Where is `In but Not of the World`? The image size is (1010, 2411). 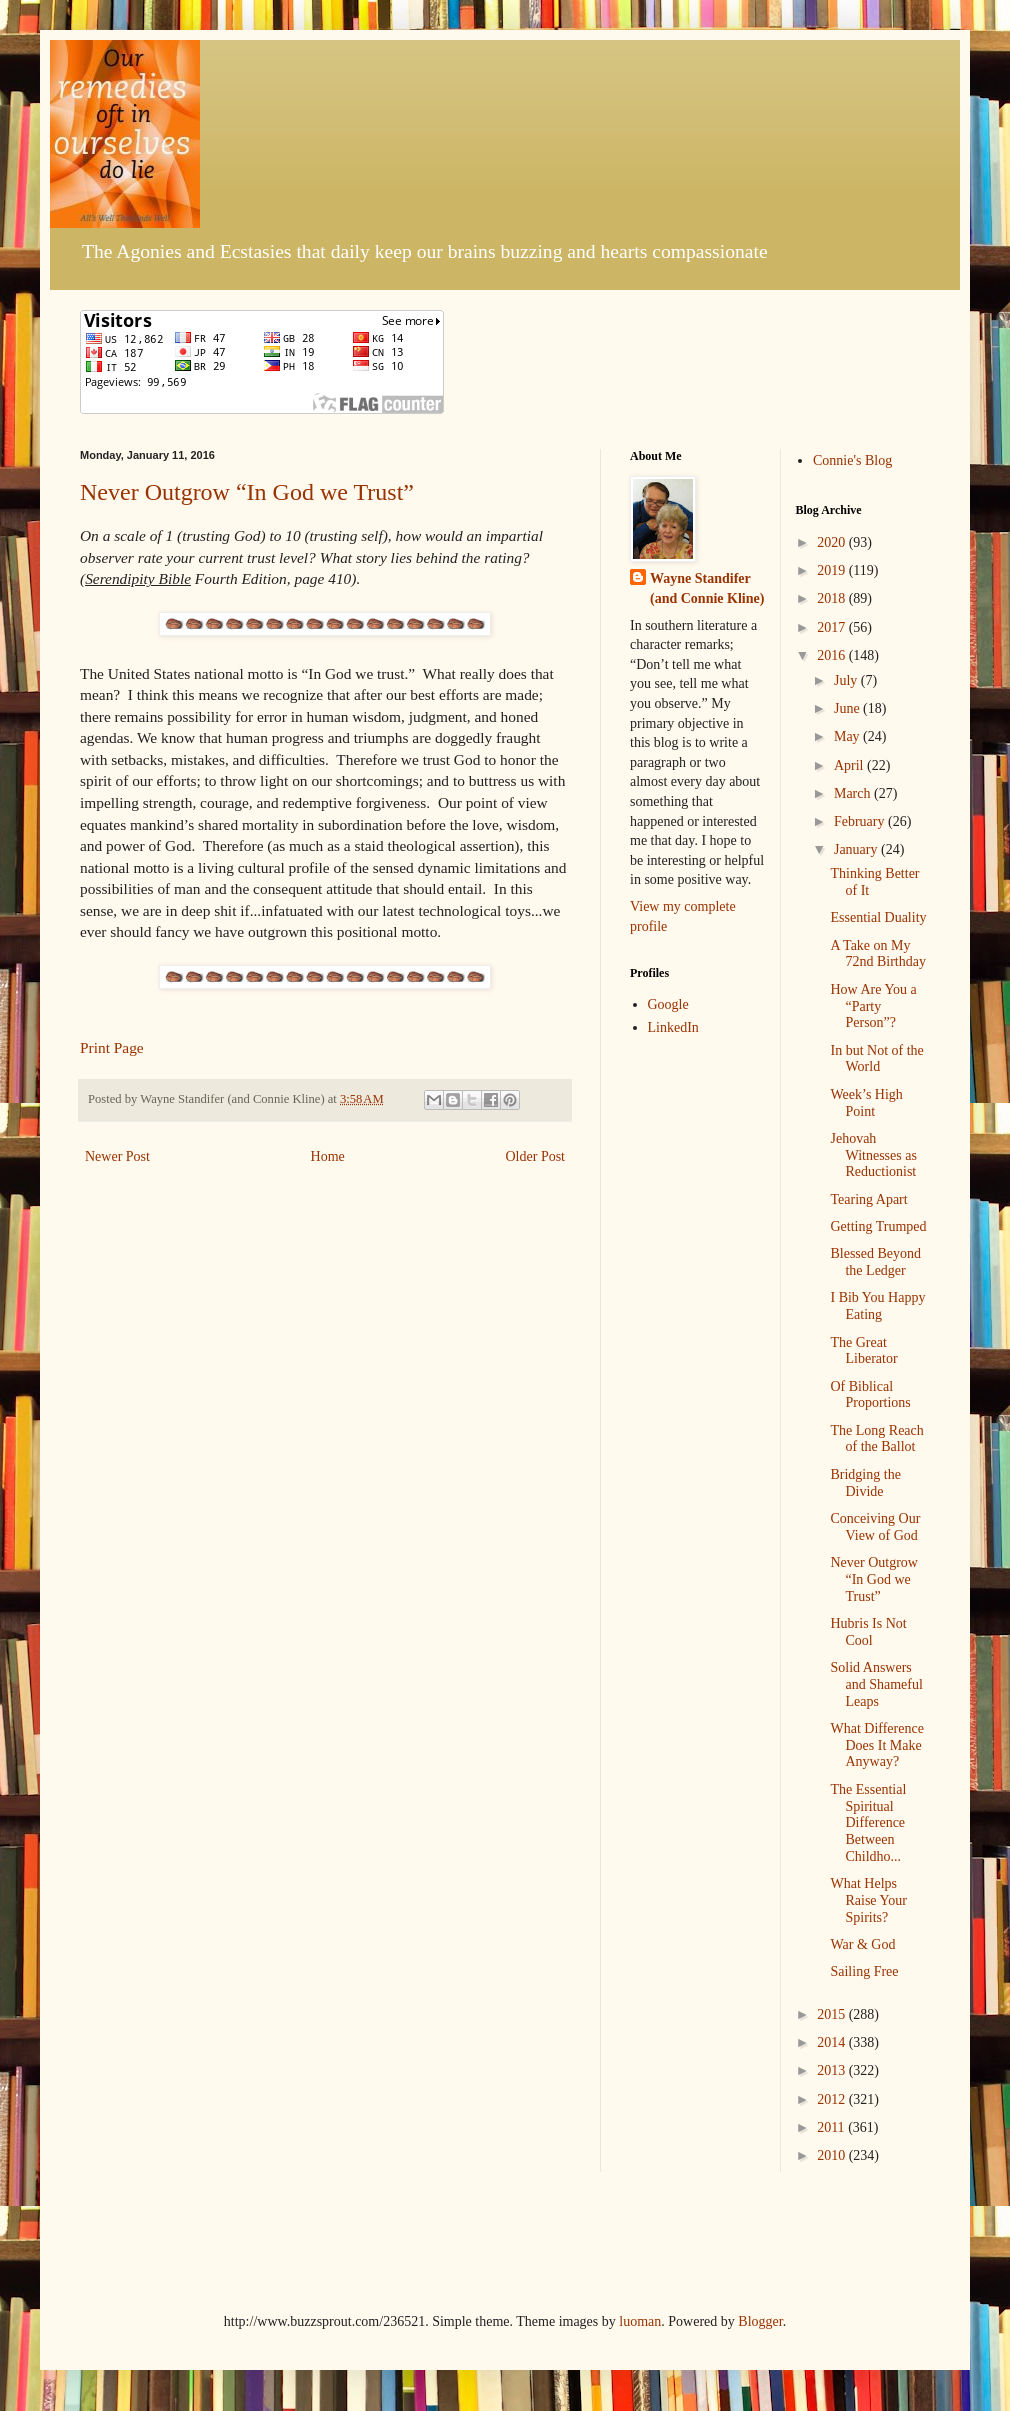
In but Not of the World is located at coordinates (876, 1059).